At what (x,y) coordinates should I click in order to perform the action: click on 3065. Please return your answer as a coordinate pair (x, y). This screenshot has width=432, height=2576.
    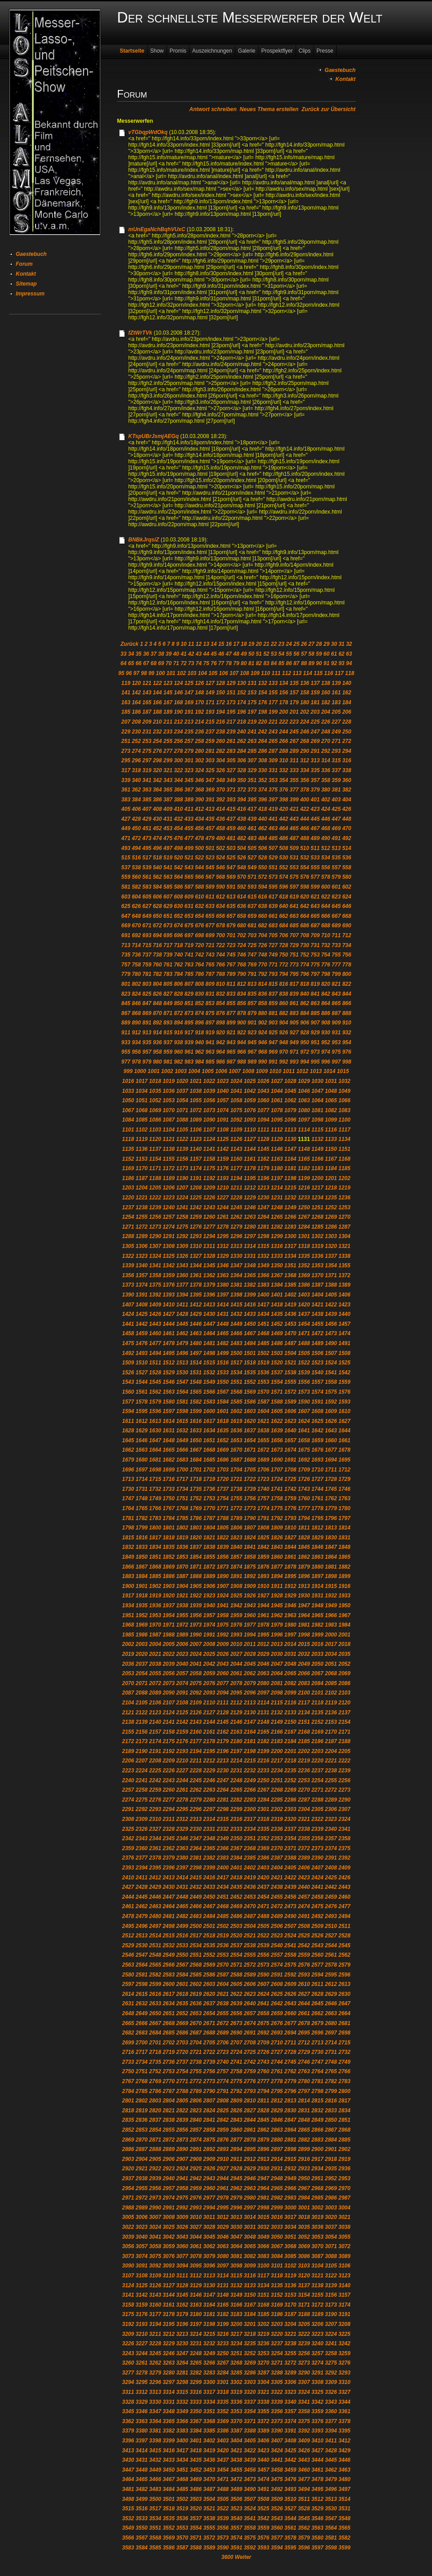
    Looking at the image, I should click on (250, 2246).